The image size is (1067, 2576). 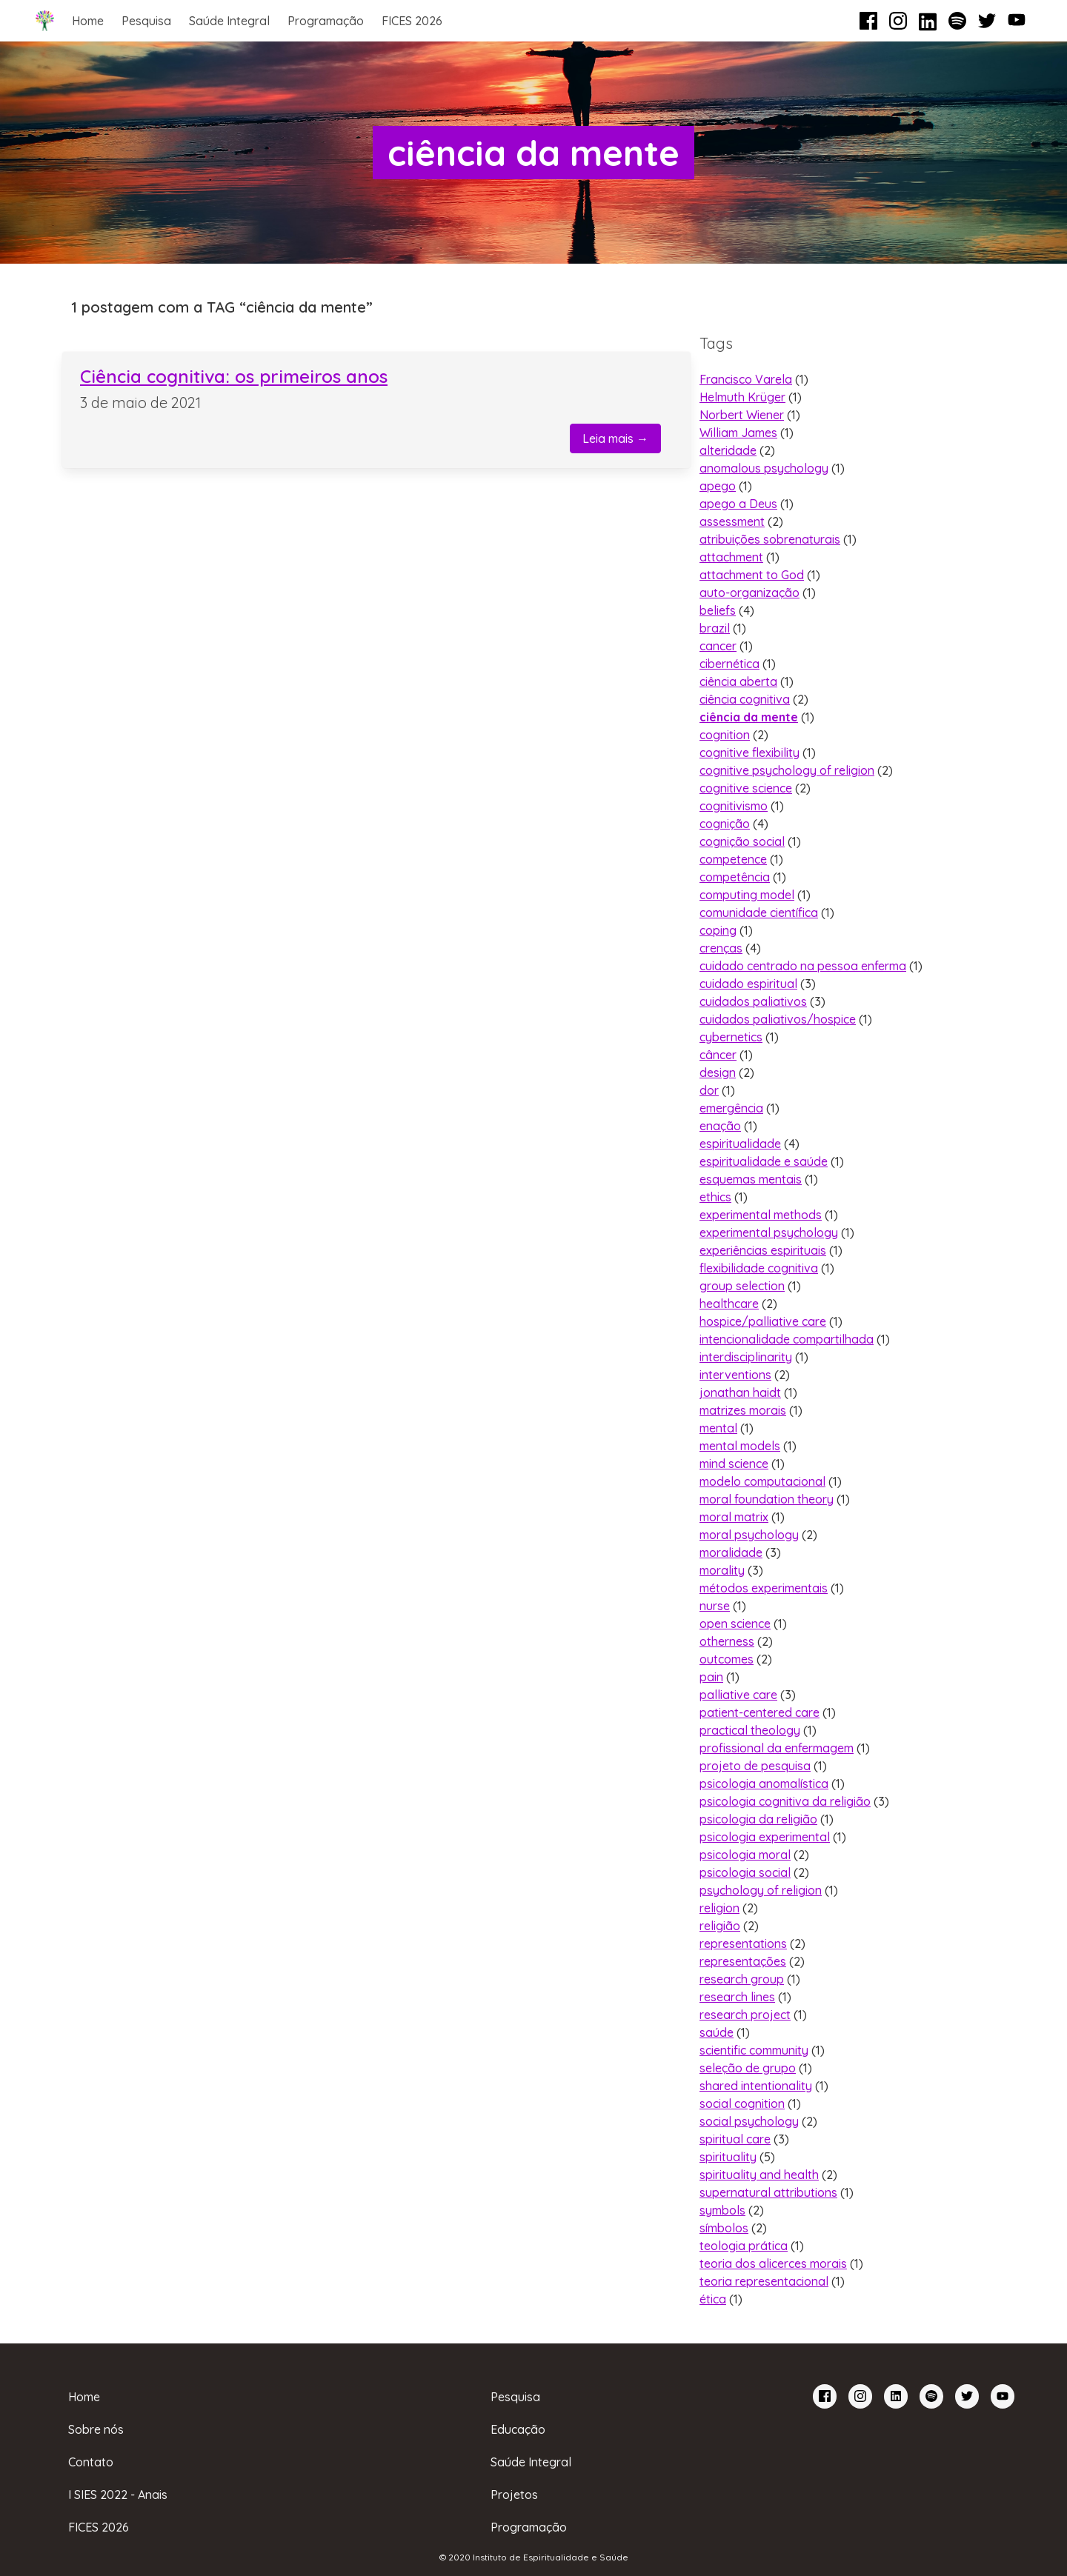 What do you see at coordinates (724, 823) in the screenshot?
I see `cognição` at bounding box center [724, 823].